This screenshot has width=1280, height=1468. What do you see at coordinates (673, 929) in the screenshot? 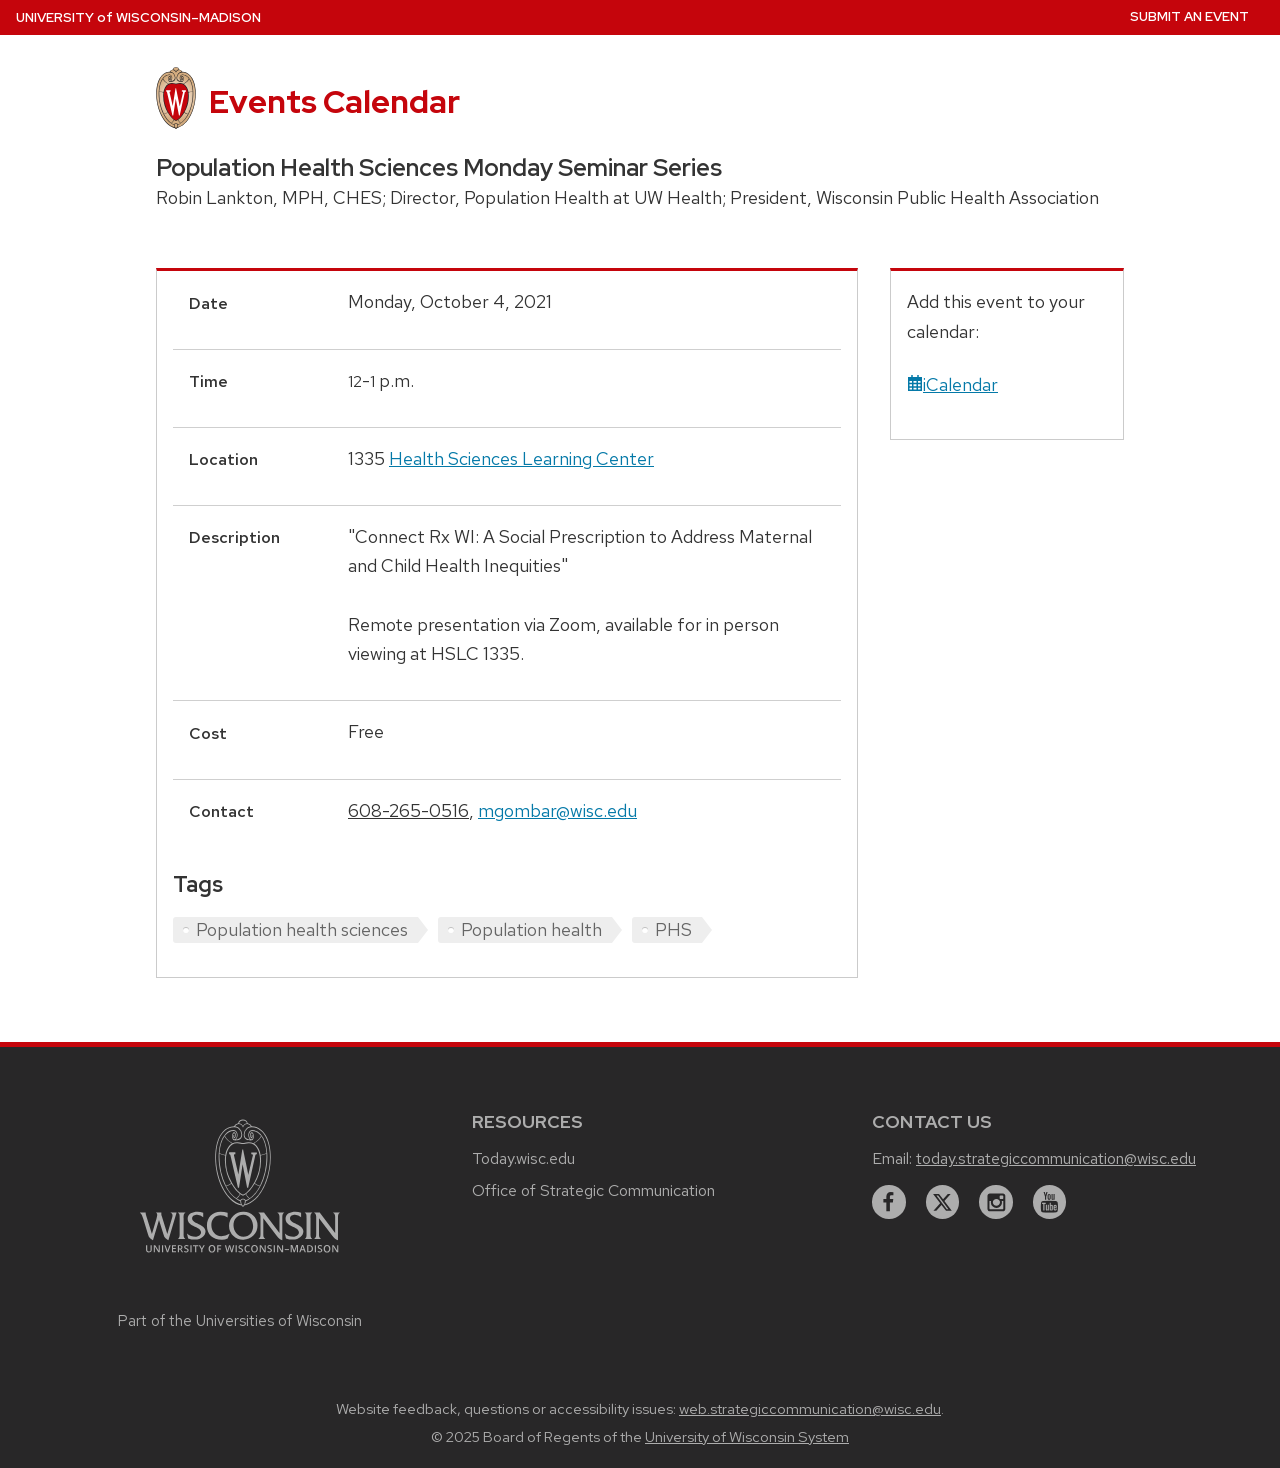
I see `PHS` at bounding box center [673, 929].